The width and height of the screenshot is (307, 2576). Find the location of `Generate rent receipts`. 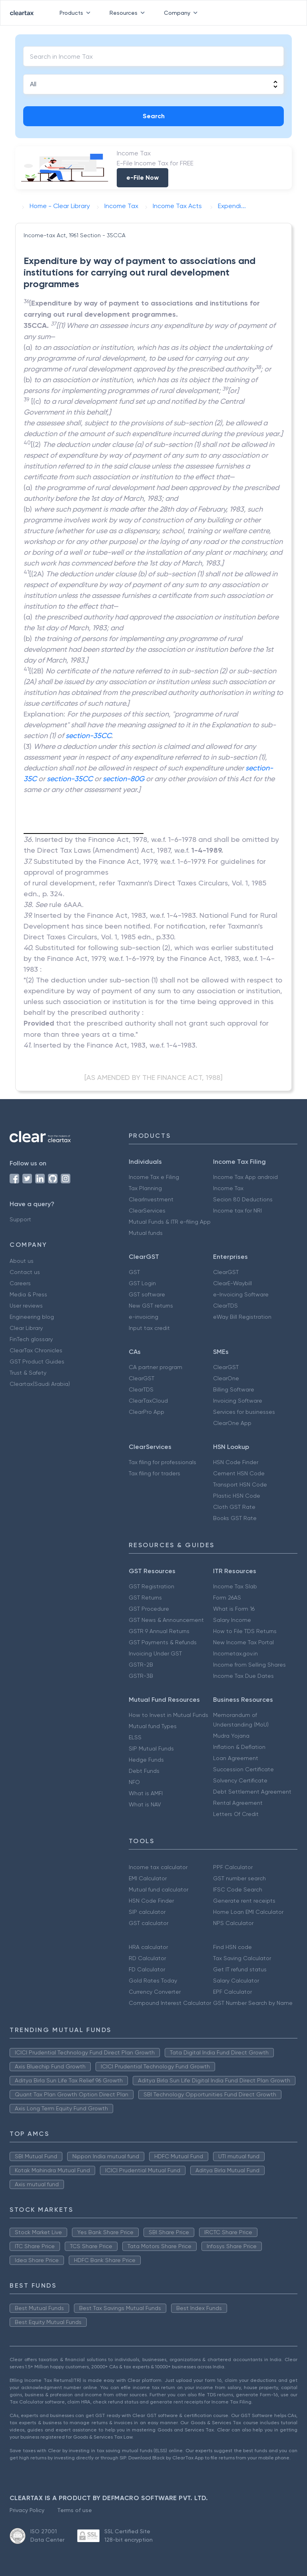

Generate rent receipts is located at coordinates (244, 1900).